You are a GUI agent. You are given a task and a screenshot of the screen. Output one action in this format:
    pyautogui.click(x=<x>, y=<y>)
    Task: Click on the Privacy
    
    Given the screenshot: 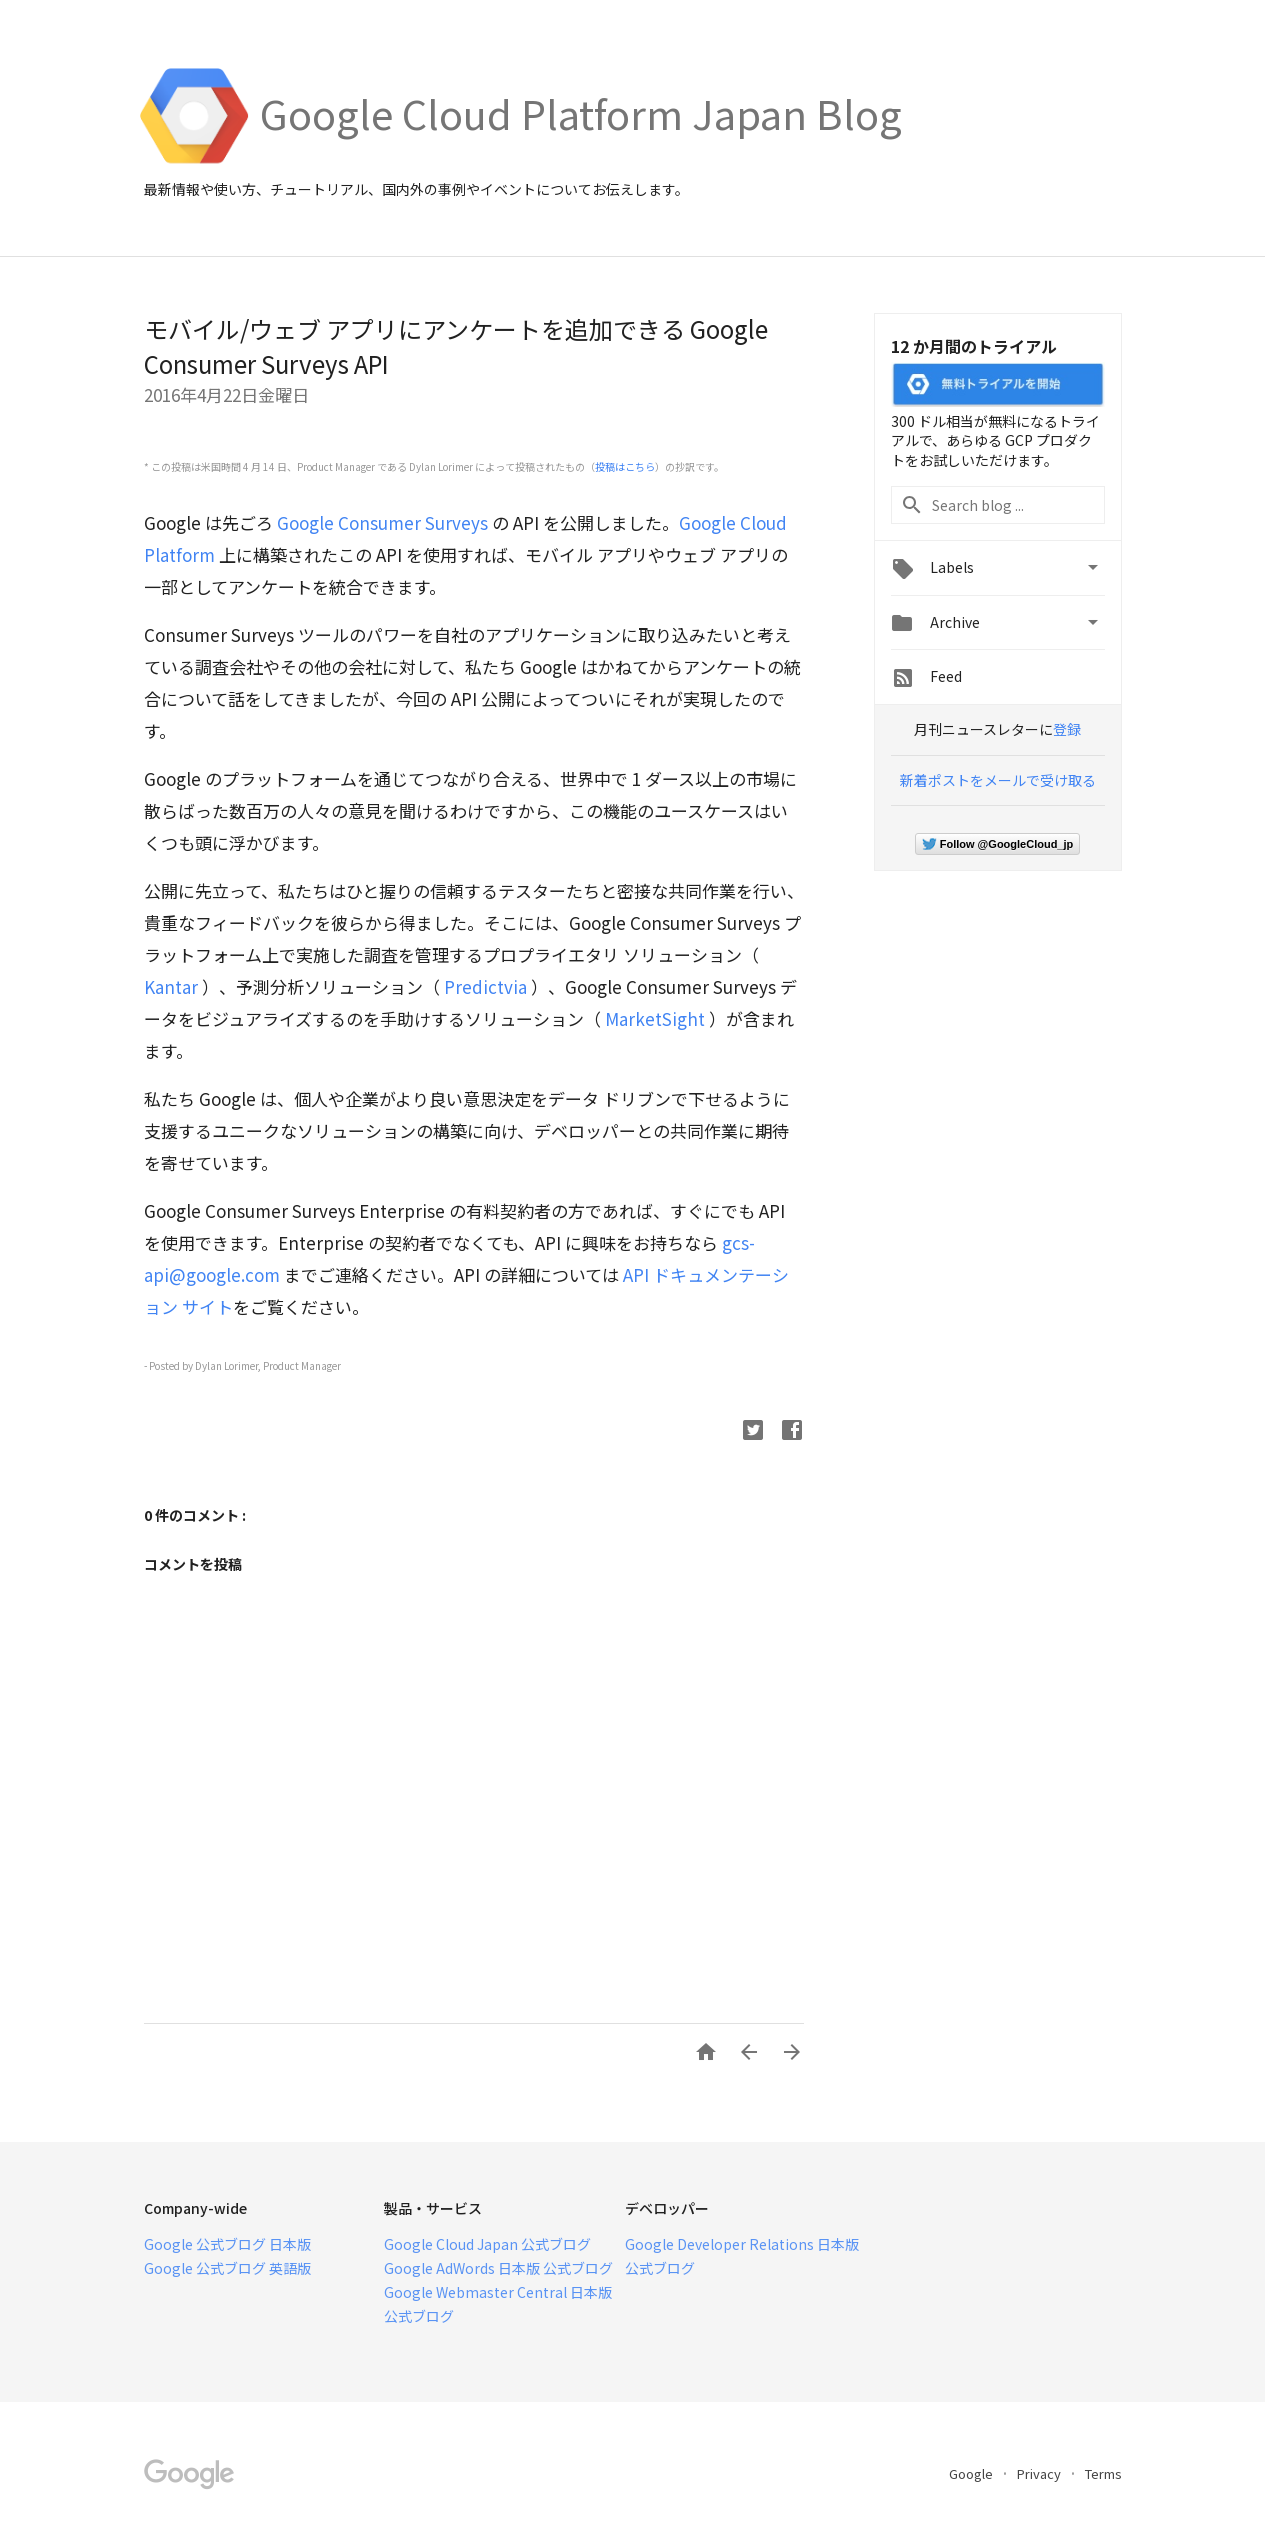 What is the action you would take?
    pyautogui.click(x=1040, y=2473)
    